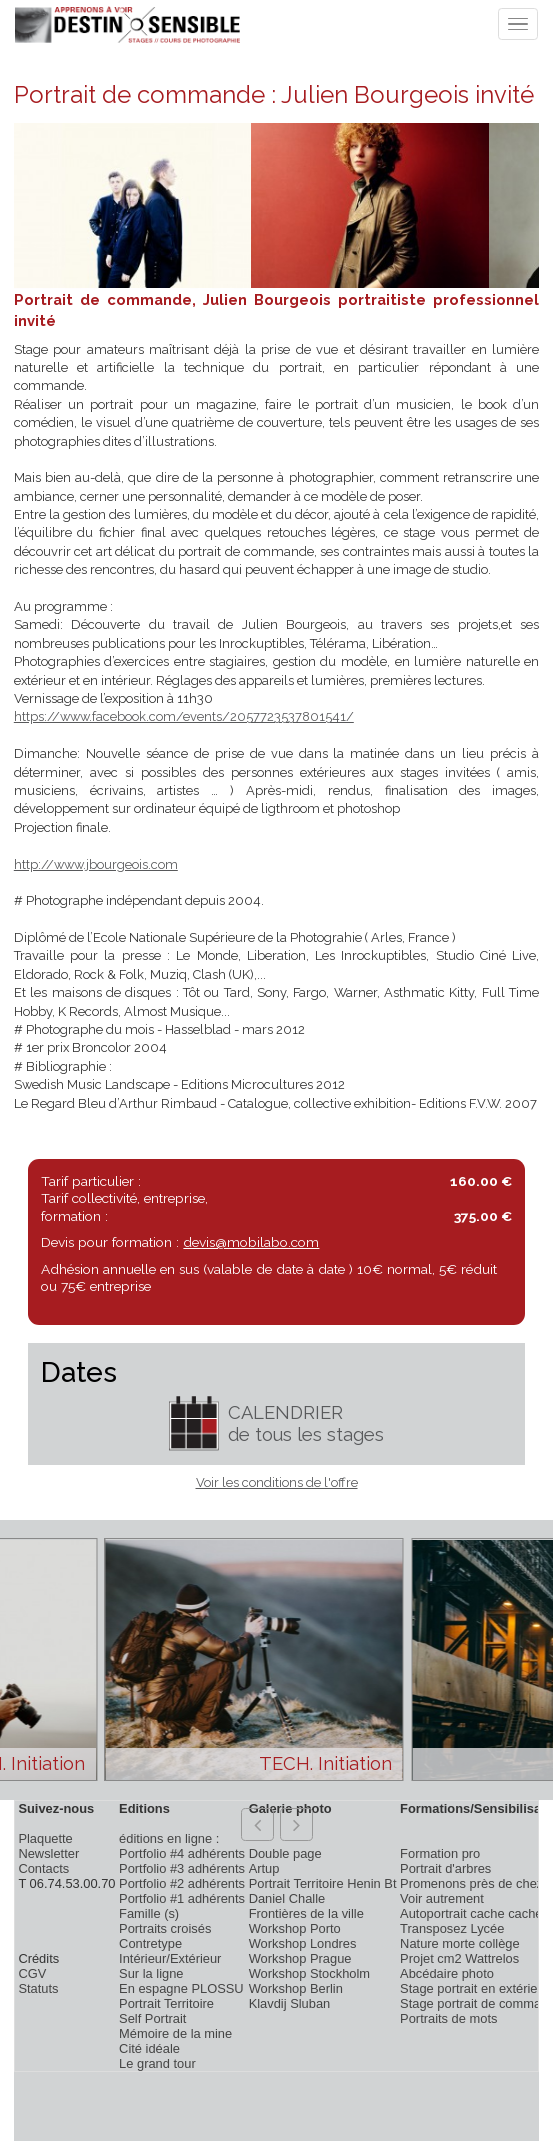  I want to click on Autoportrait cache cache, so click(471, 1913).